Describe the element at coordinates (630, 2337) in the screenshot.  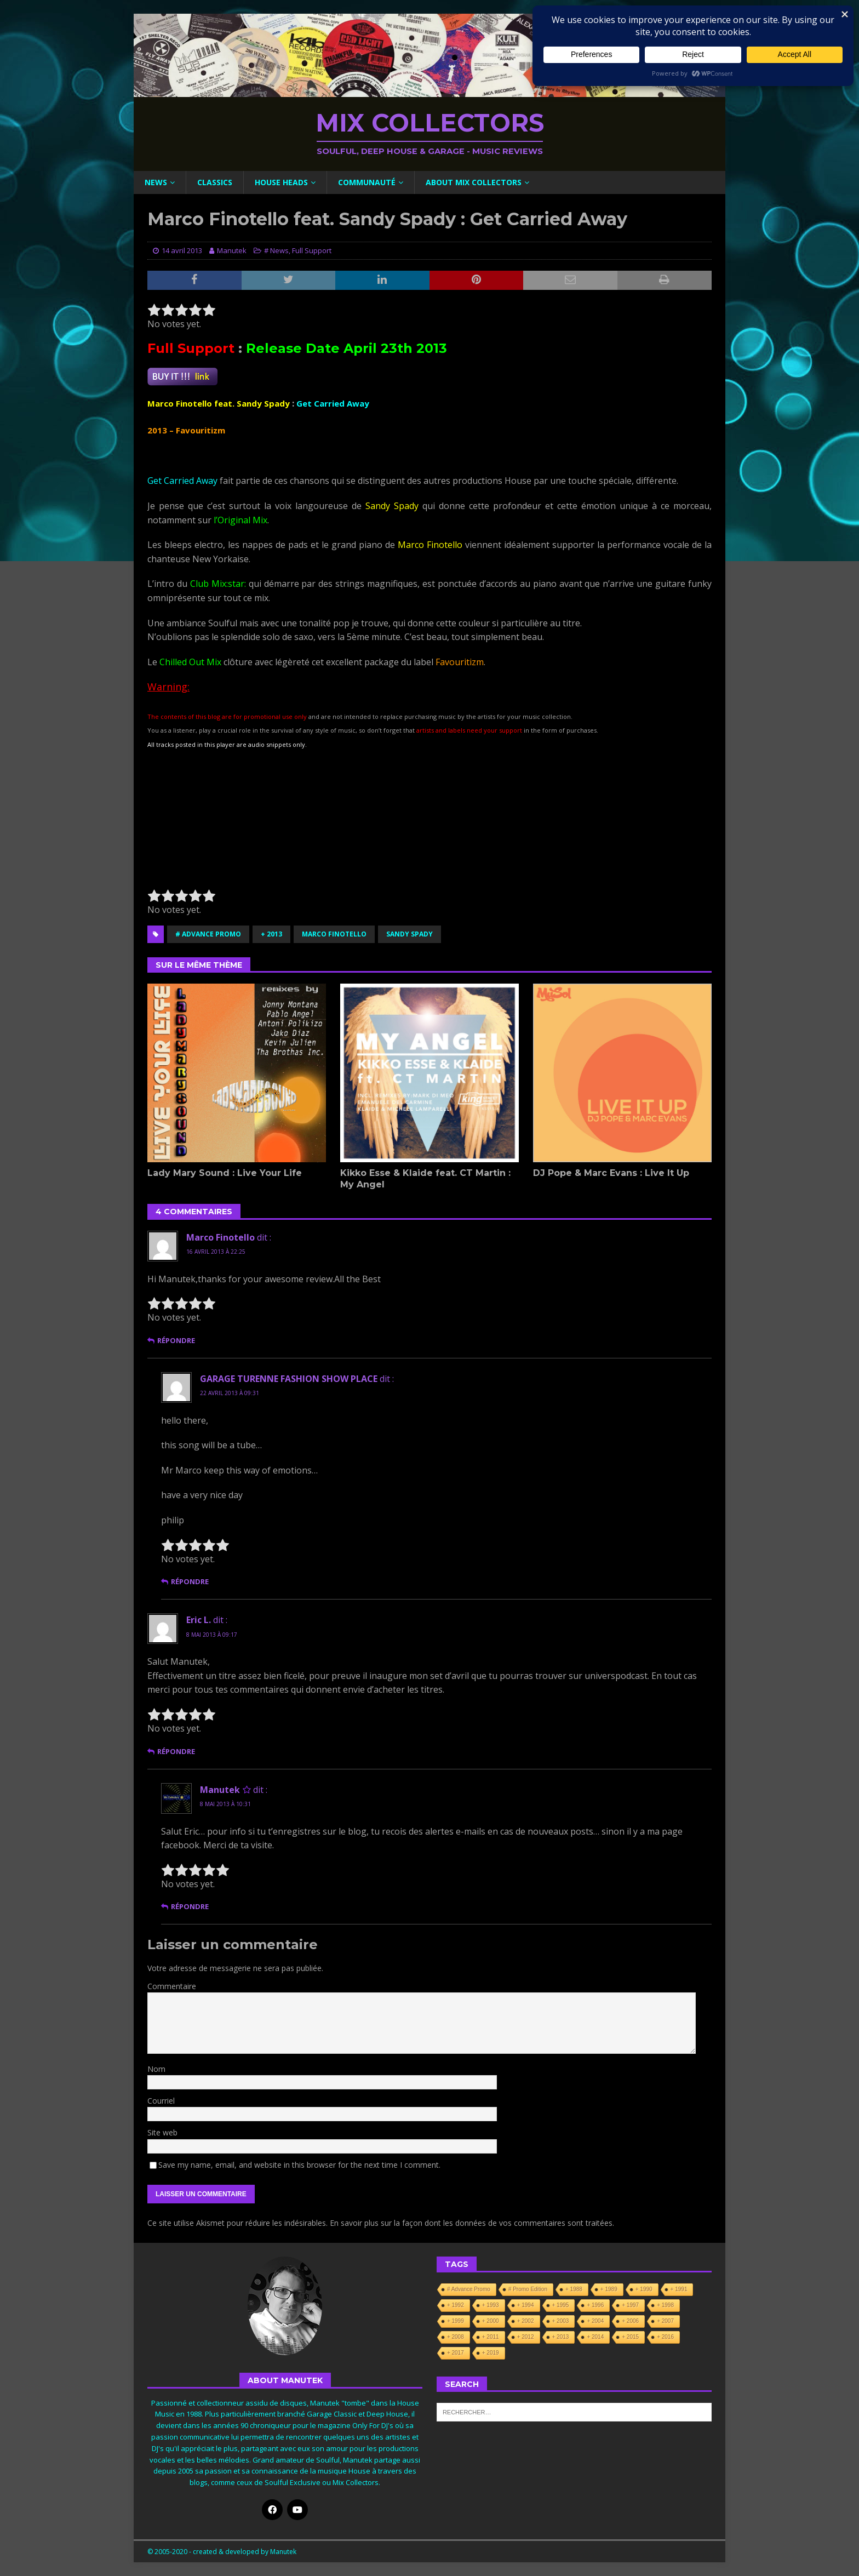
I see `+ 2015` at that location.